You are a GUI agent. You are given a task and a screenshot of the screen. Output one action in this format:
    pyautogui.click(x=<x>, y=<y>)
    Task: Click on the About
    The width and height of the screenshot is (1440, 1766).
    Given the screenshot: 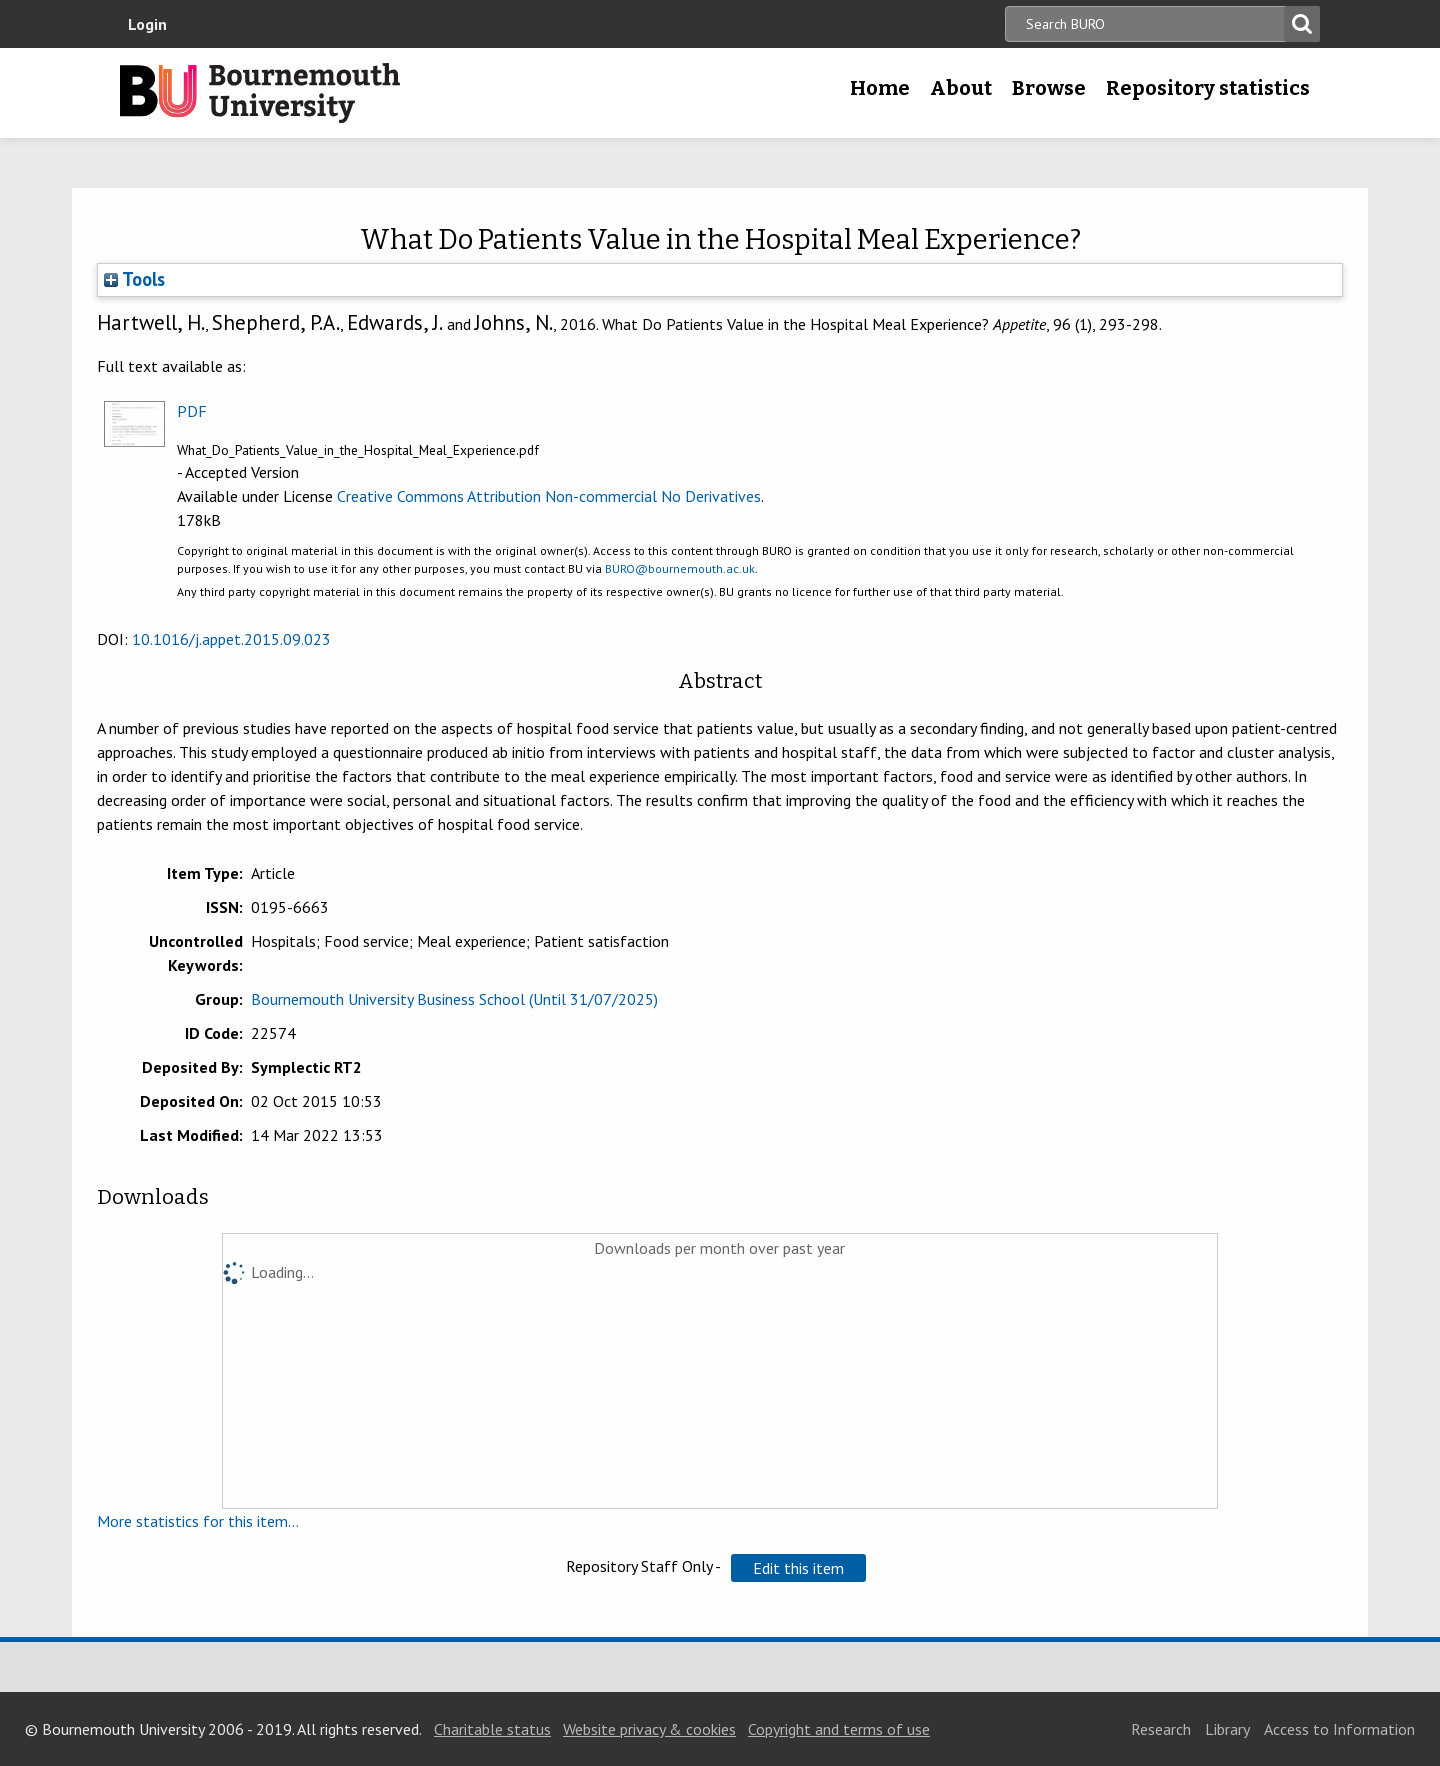 What is the action you would take?
    pyautogui.click(x=961, y=88)
    